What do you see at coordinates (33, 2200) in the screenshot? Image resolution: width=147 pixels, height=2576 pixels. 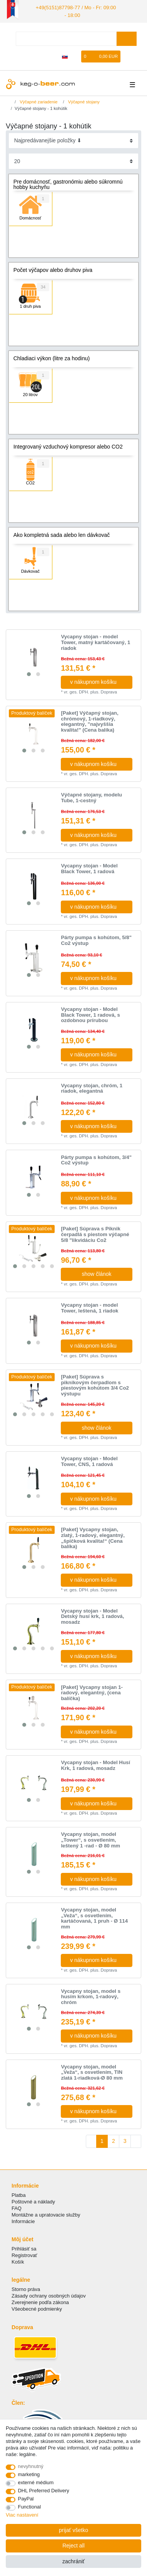 I see `Poštovné a náklady` at bounding box center [33, 2200].